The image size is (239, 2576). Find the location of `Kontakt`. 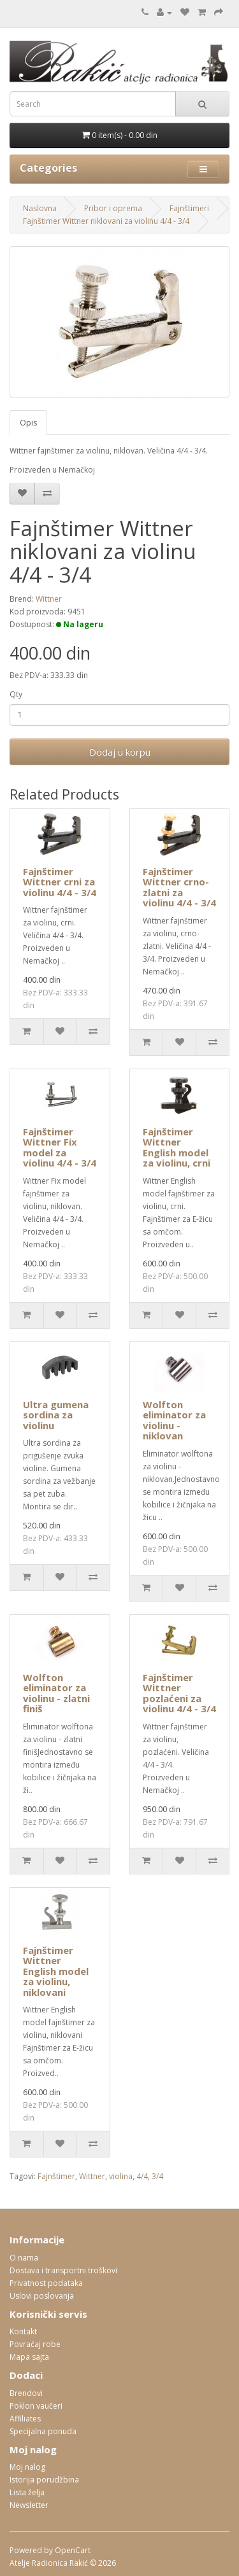

Kontakt is located at coordinates (23, 2331).